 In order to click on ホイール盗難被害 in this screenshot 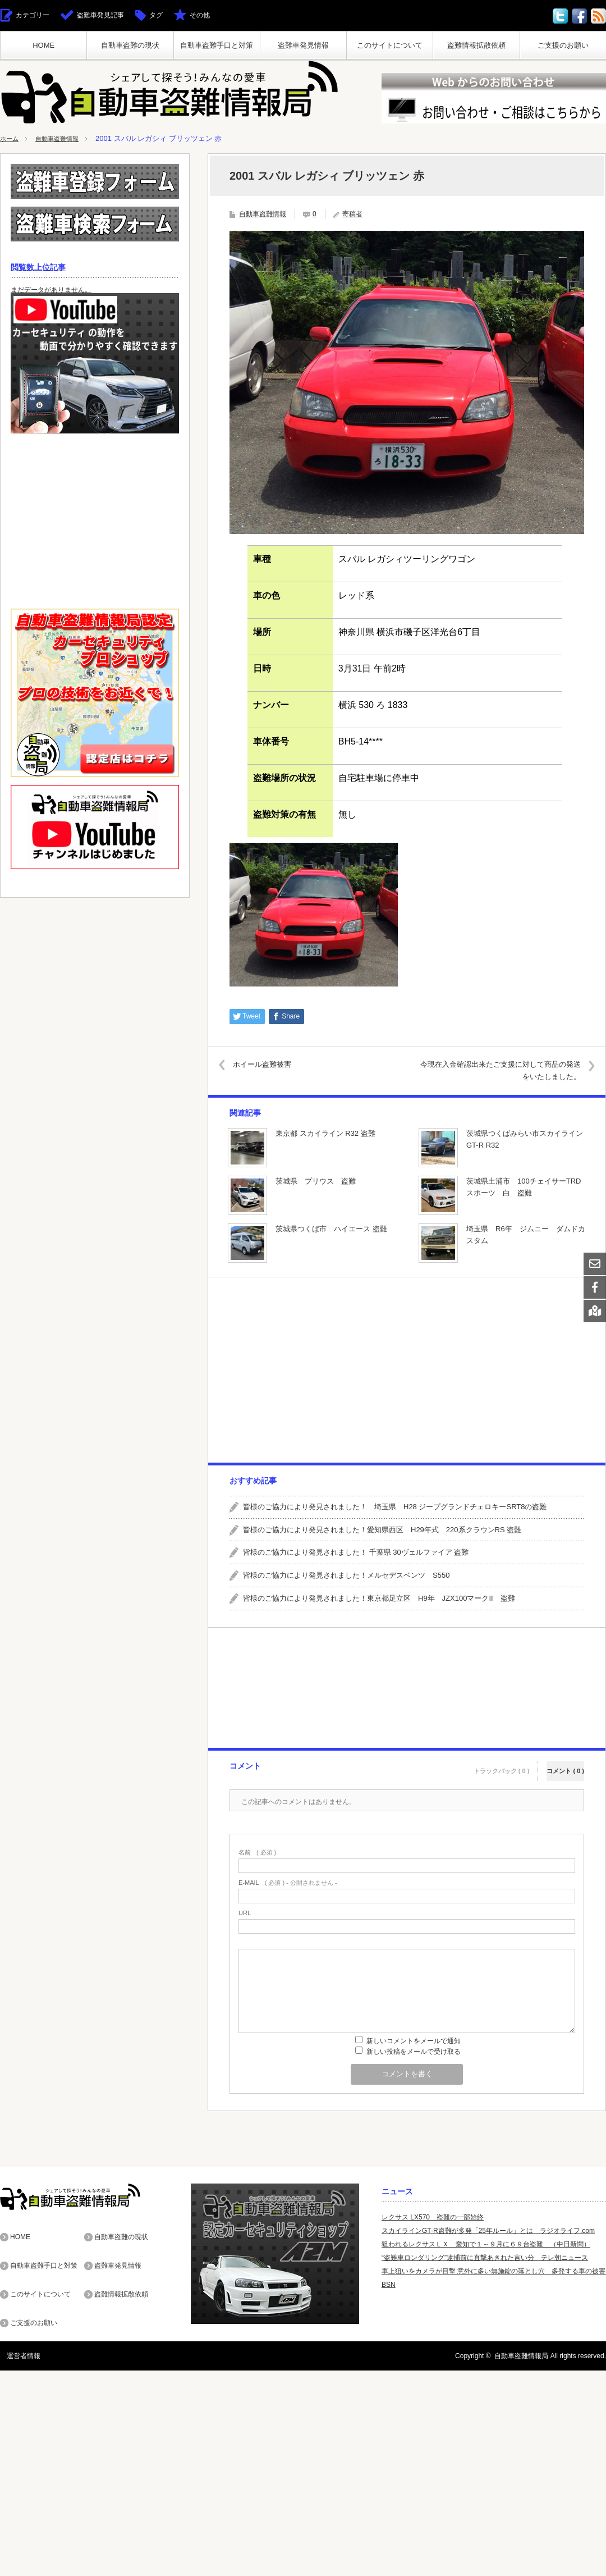, I will do `click(271, 1064)`.